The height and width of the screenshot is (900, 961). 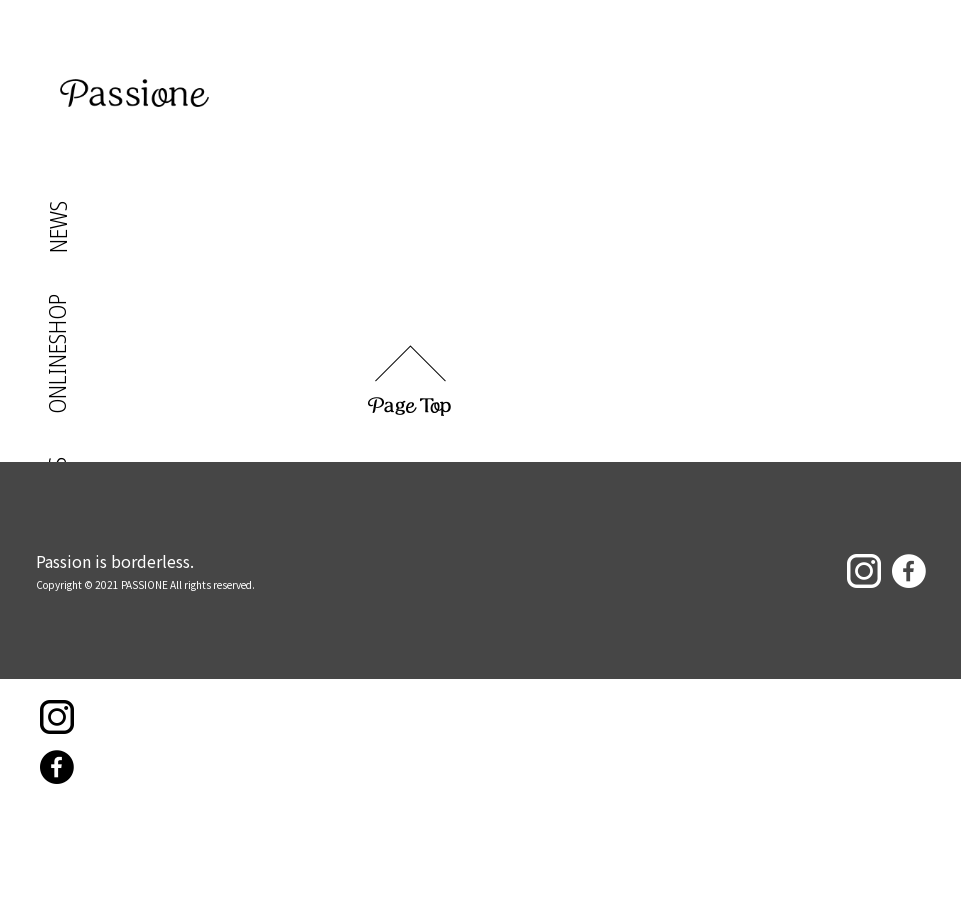 I want to click on NEWS, so click(x=57, y=227).